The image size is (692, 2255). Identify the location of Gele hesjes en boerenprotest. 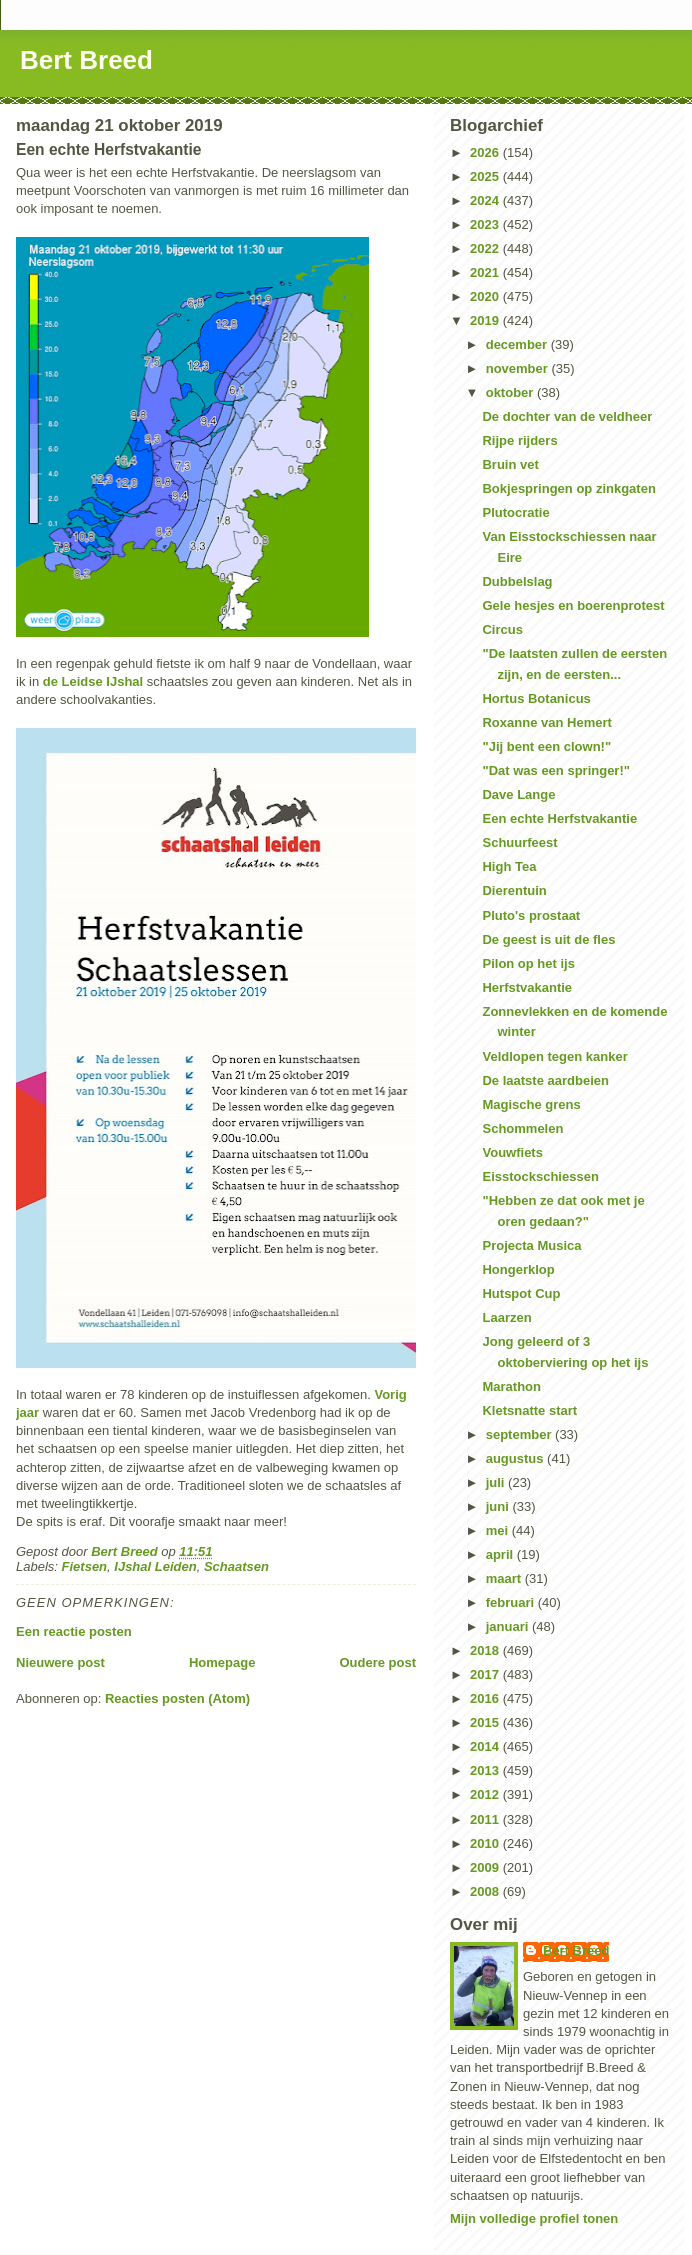
(573, 605).